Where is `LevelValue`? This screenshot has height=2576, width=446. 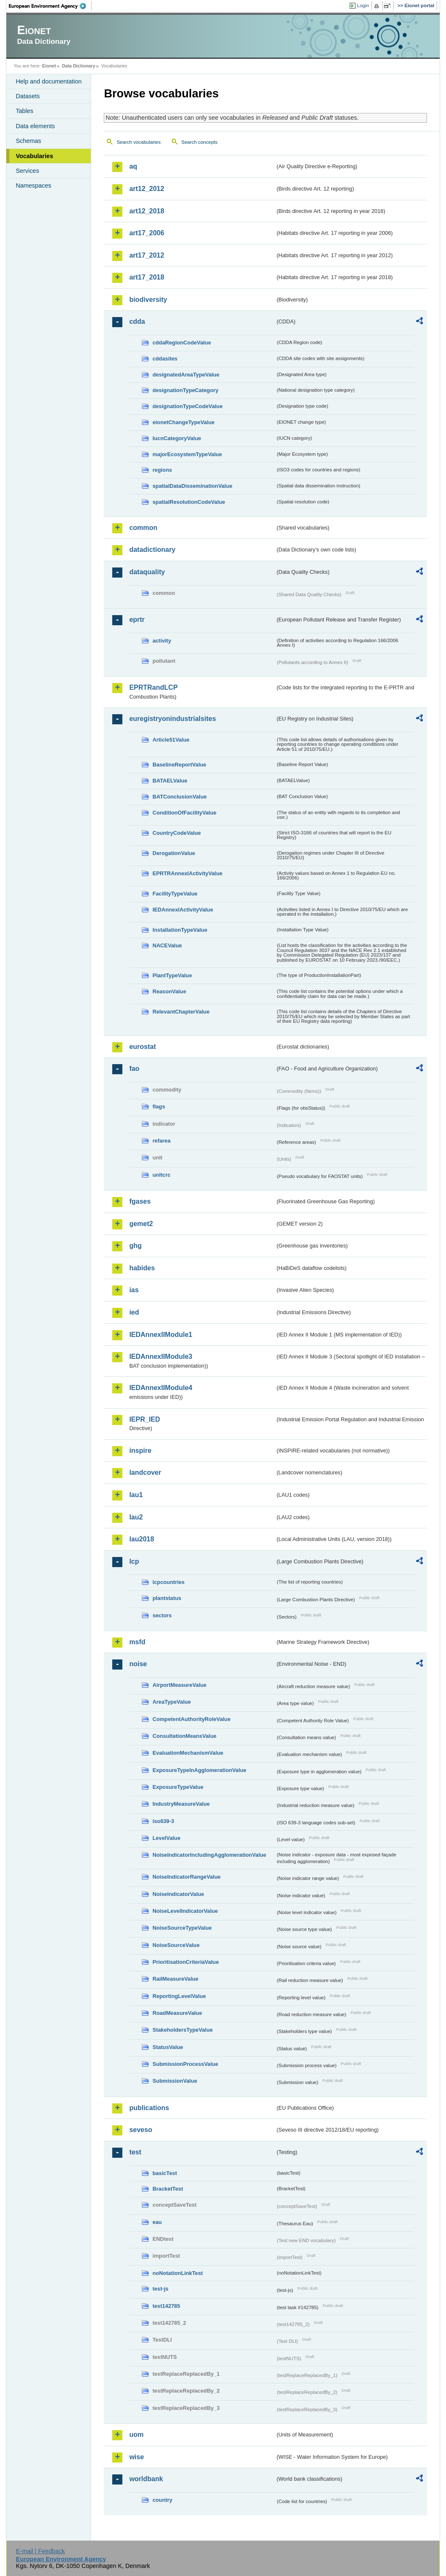
LevelValue is located at coordinates (166, 1838).